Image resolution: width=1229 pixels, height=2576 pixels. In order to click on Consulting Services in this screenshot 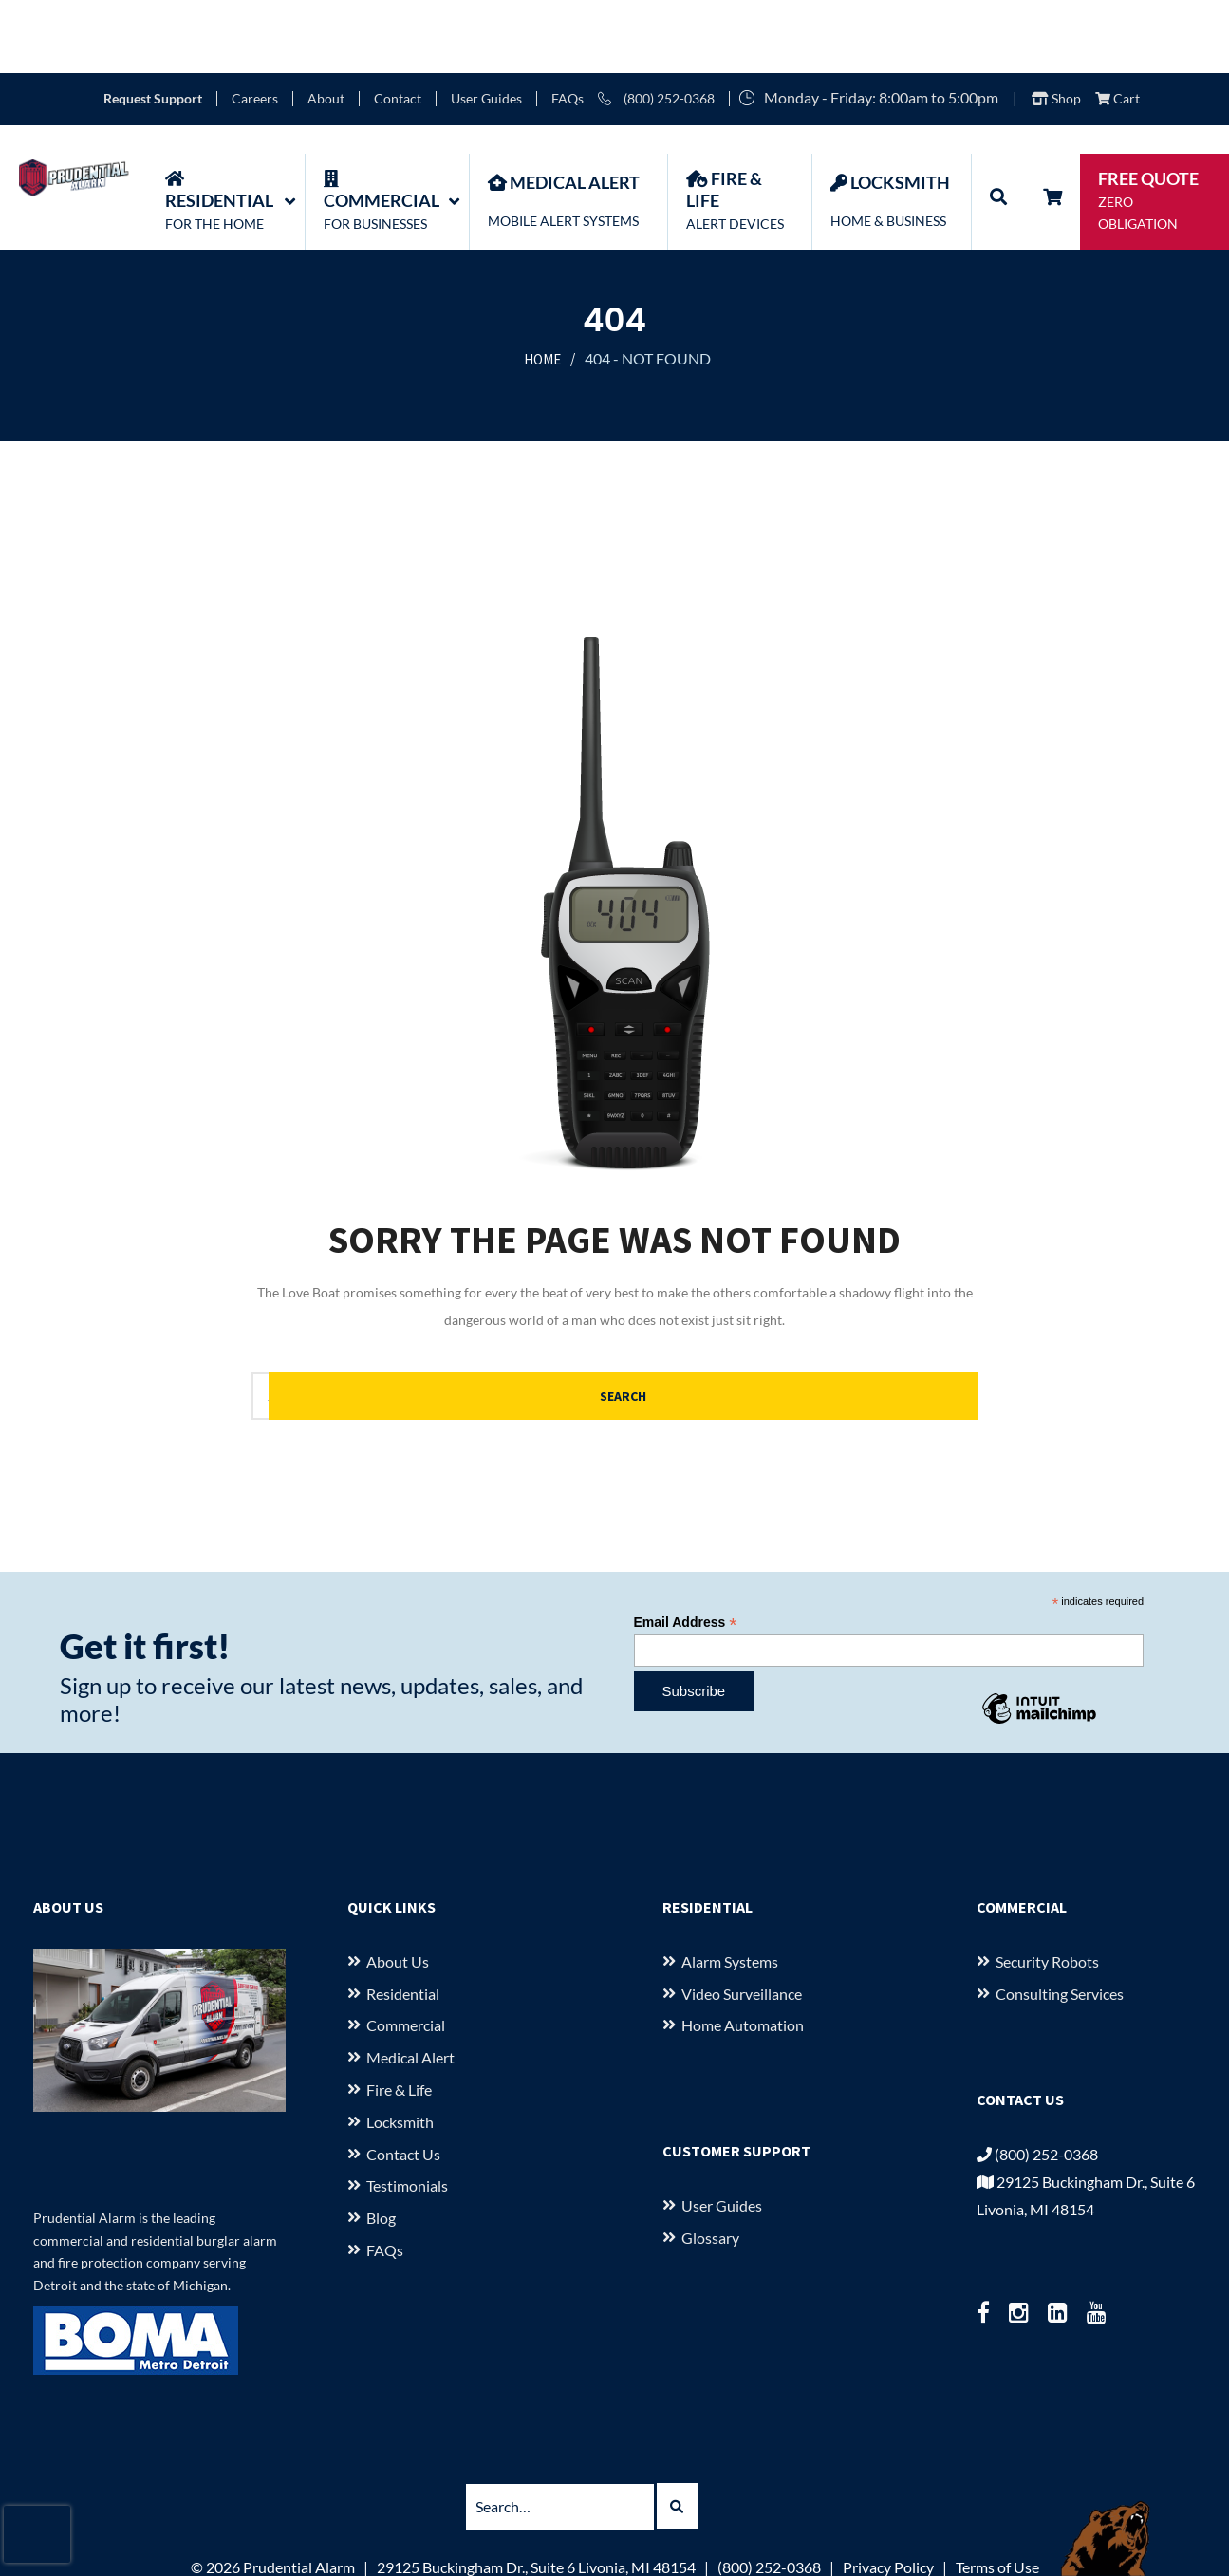, I will do `click(1060, 1921)`.